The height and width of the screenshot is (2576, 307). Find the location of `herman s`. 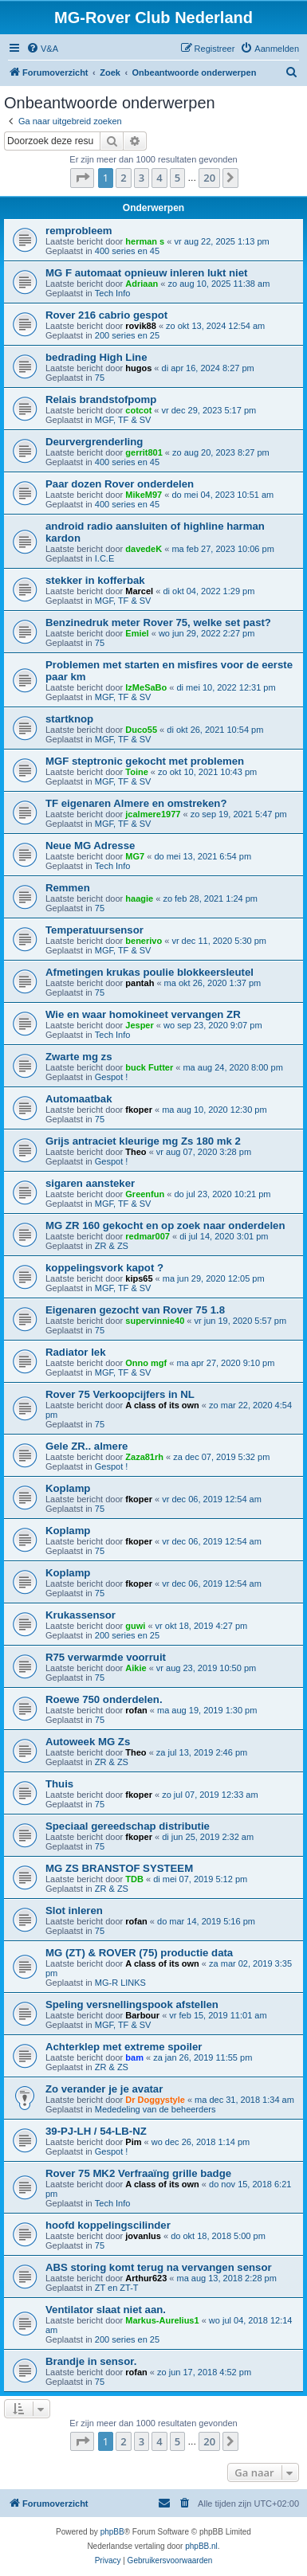

herman s is located at coordinates (144, 241).